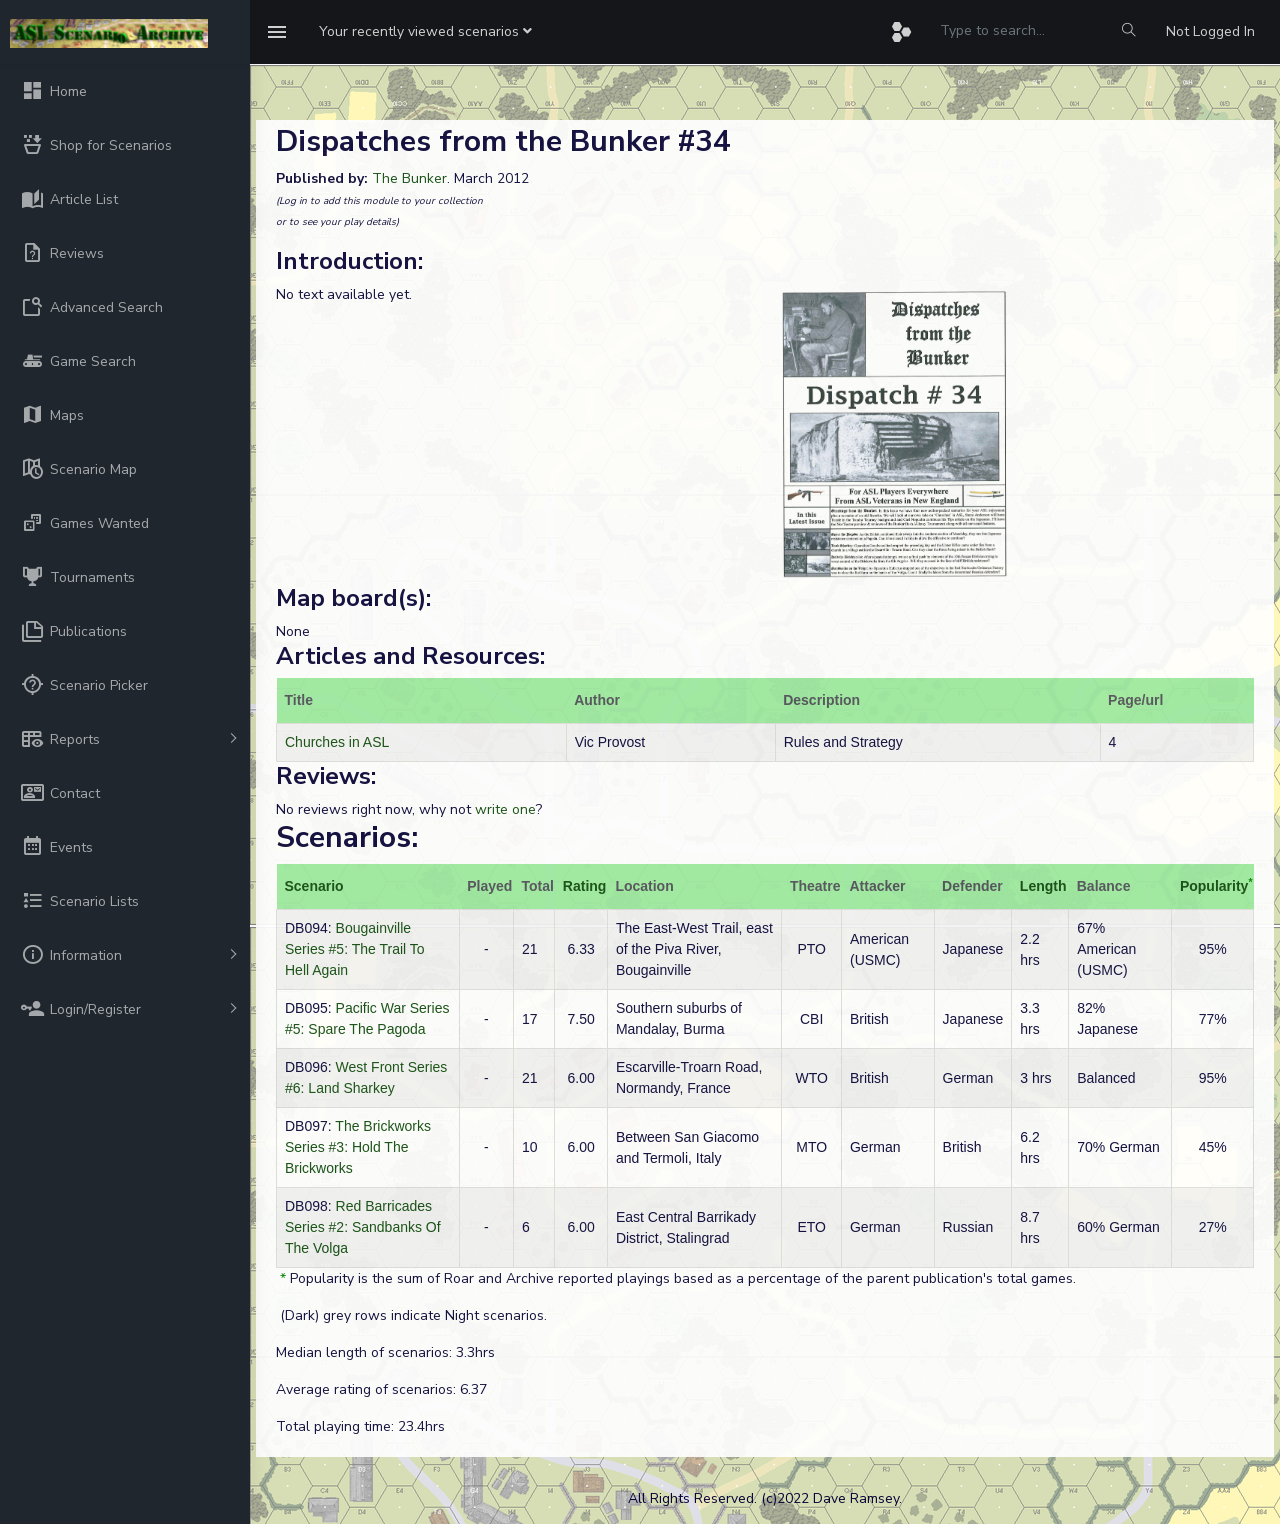 This screenshot has width=1280, height=1524. I want to click on (Dark) grey rows indicate Night scenarios., so click(411, 1315).